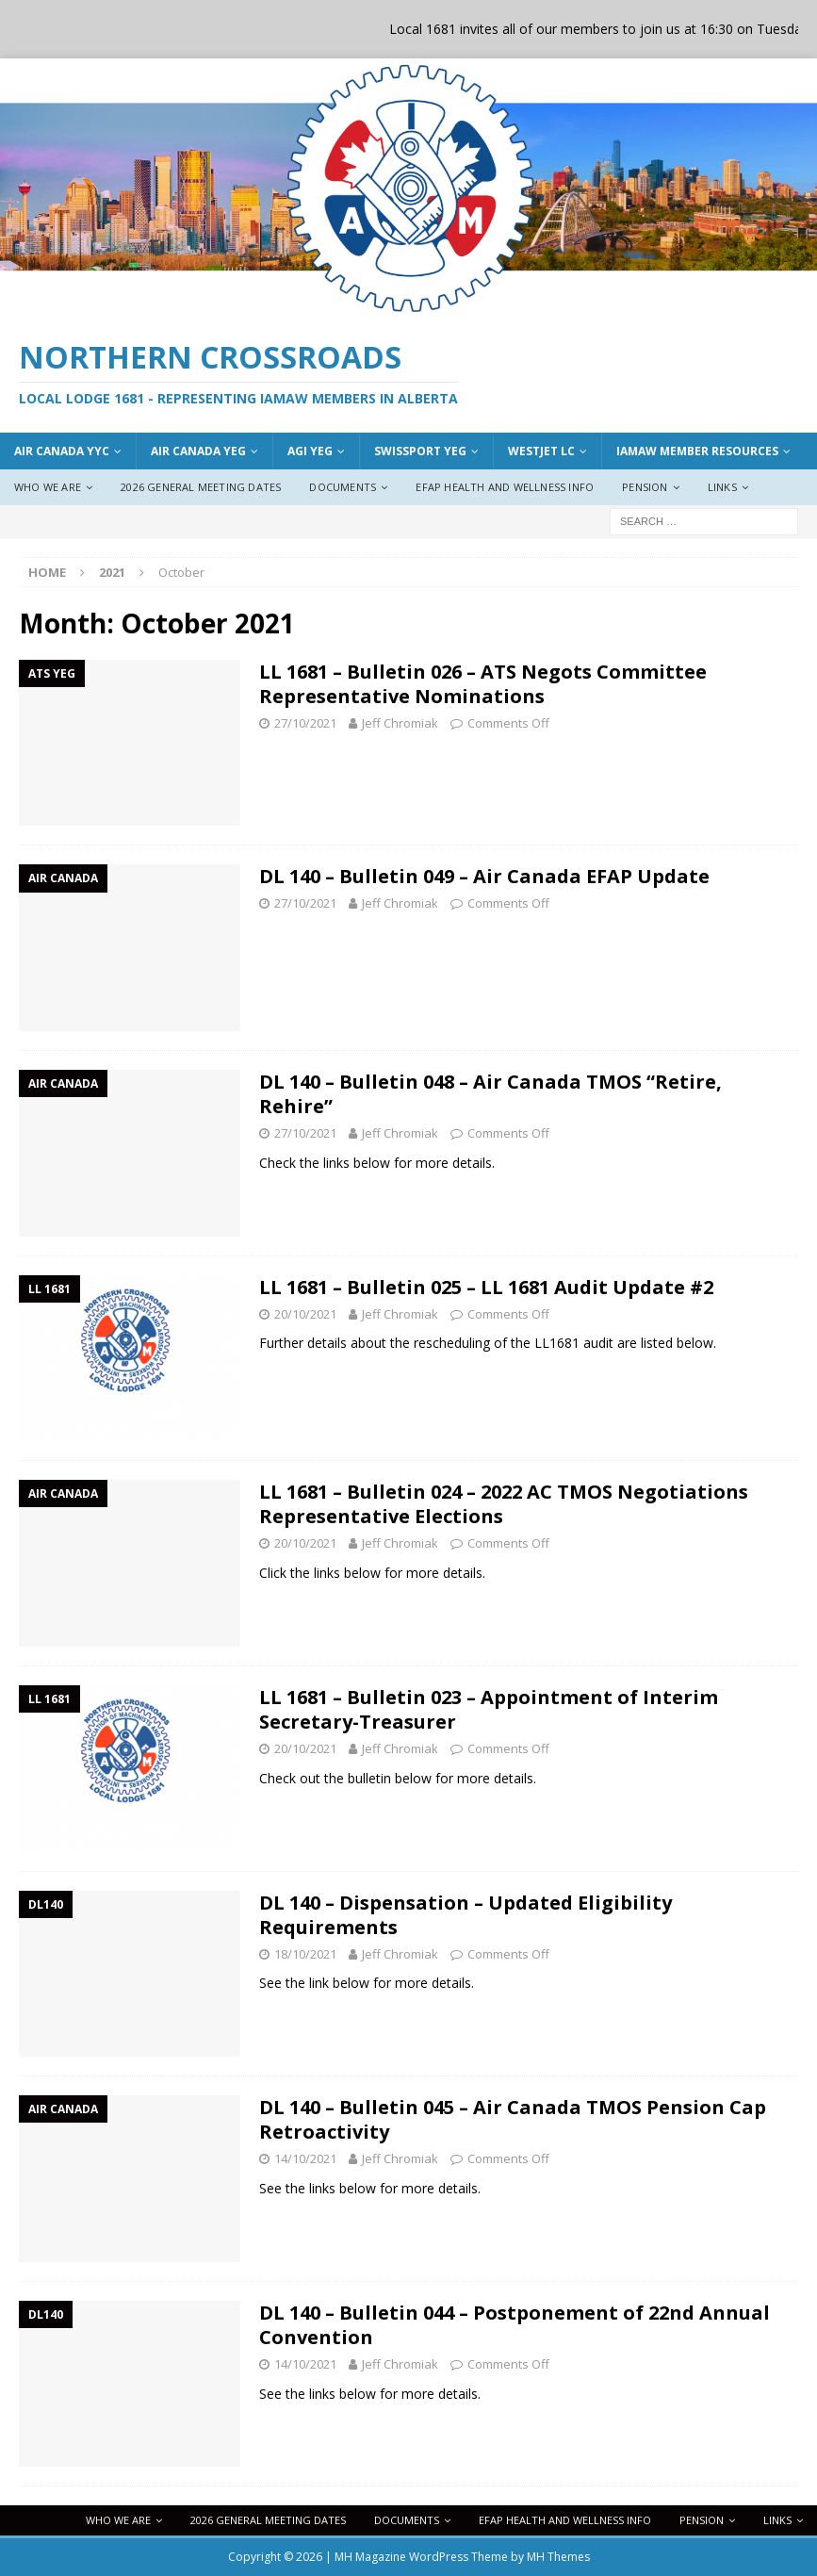 The image size is (817, 2576). What do you see at coordinates (305, 722) in the screenshot?
I see `27/10/2021` at bounding box center [305, 722].